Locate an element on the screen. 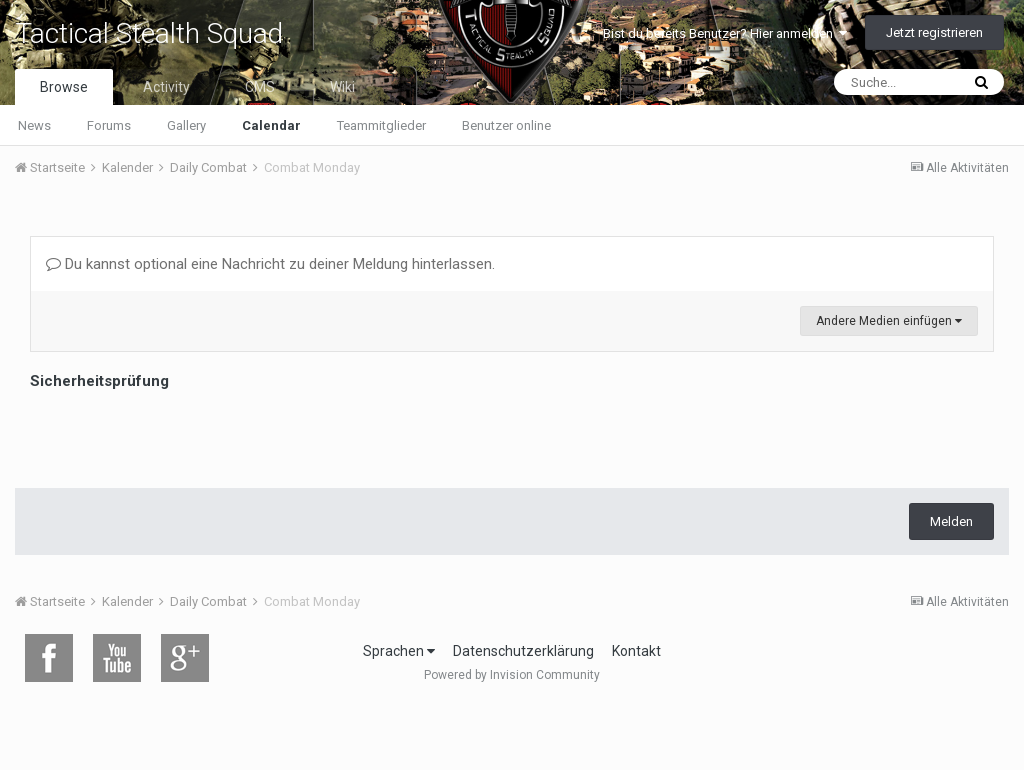 Image resolution: width=1024 pixels, height=770 pixels. Gallery is located at coordinates (186, 125).